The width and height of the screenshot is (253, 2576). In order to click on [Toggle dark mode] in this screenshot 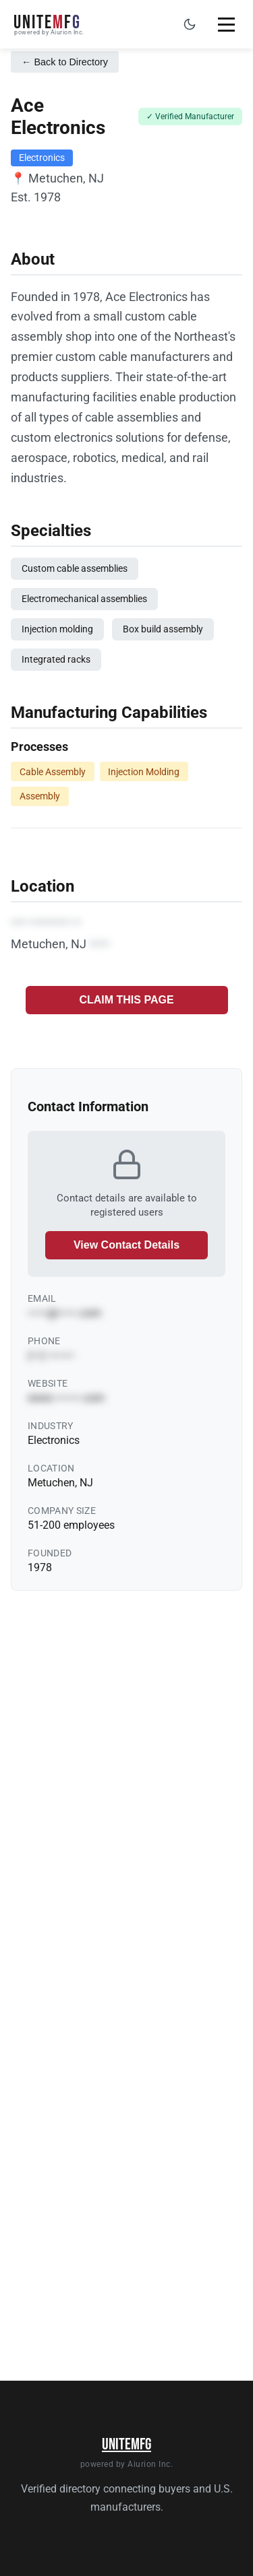, I will do `click(189, 24)`.